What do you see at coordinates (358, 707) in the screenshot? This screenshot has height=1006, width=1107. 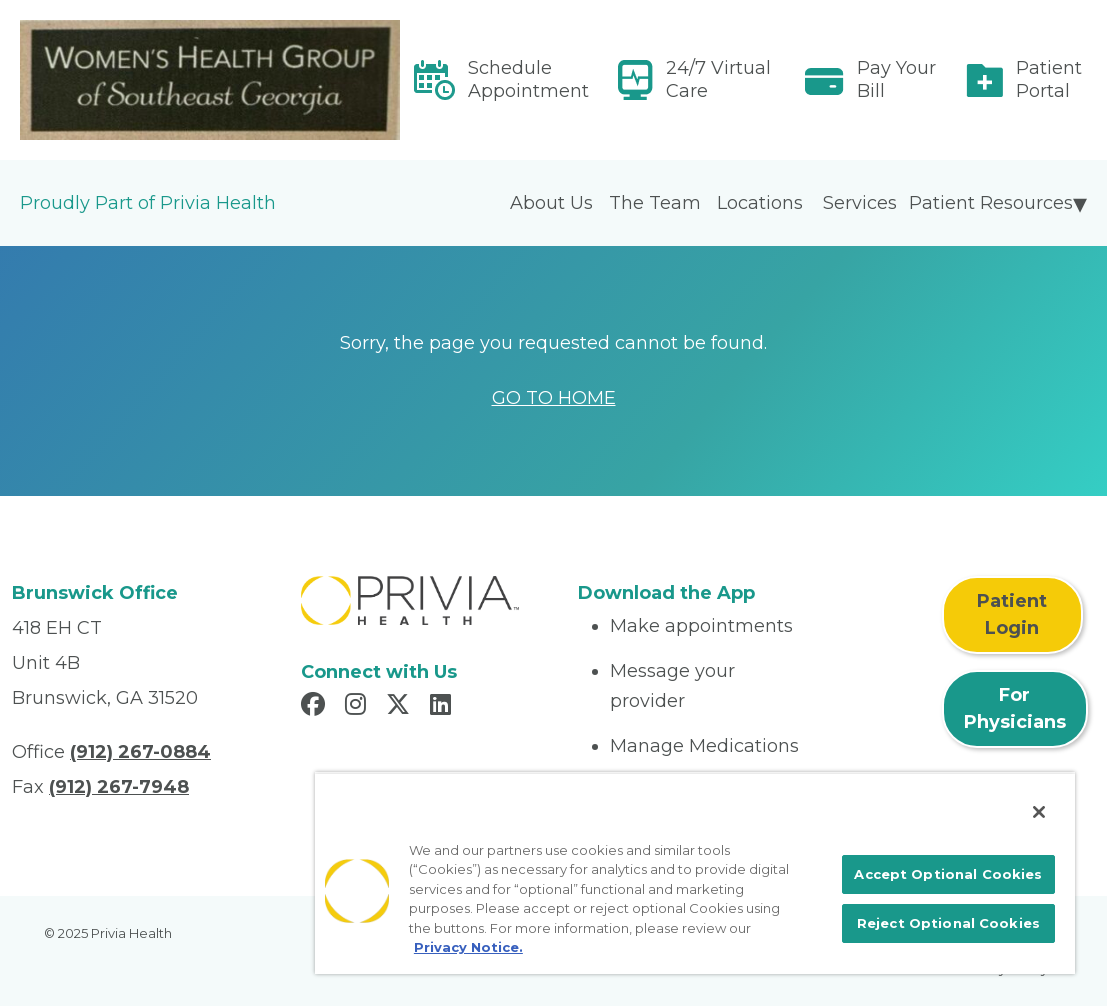 I see `[Read more in Instagram]` at bounding box center [358, 707].